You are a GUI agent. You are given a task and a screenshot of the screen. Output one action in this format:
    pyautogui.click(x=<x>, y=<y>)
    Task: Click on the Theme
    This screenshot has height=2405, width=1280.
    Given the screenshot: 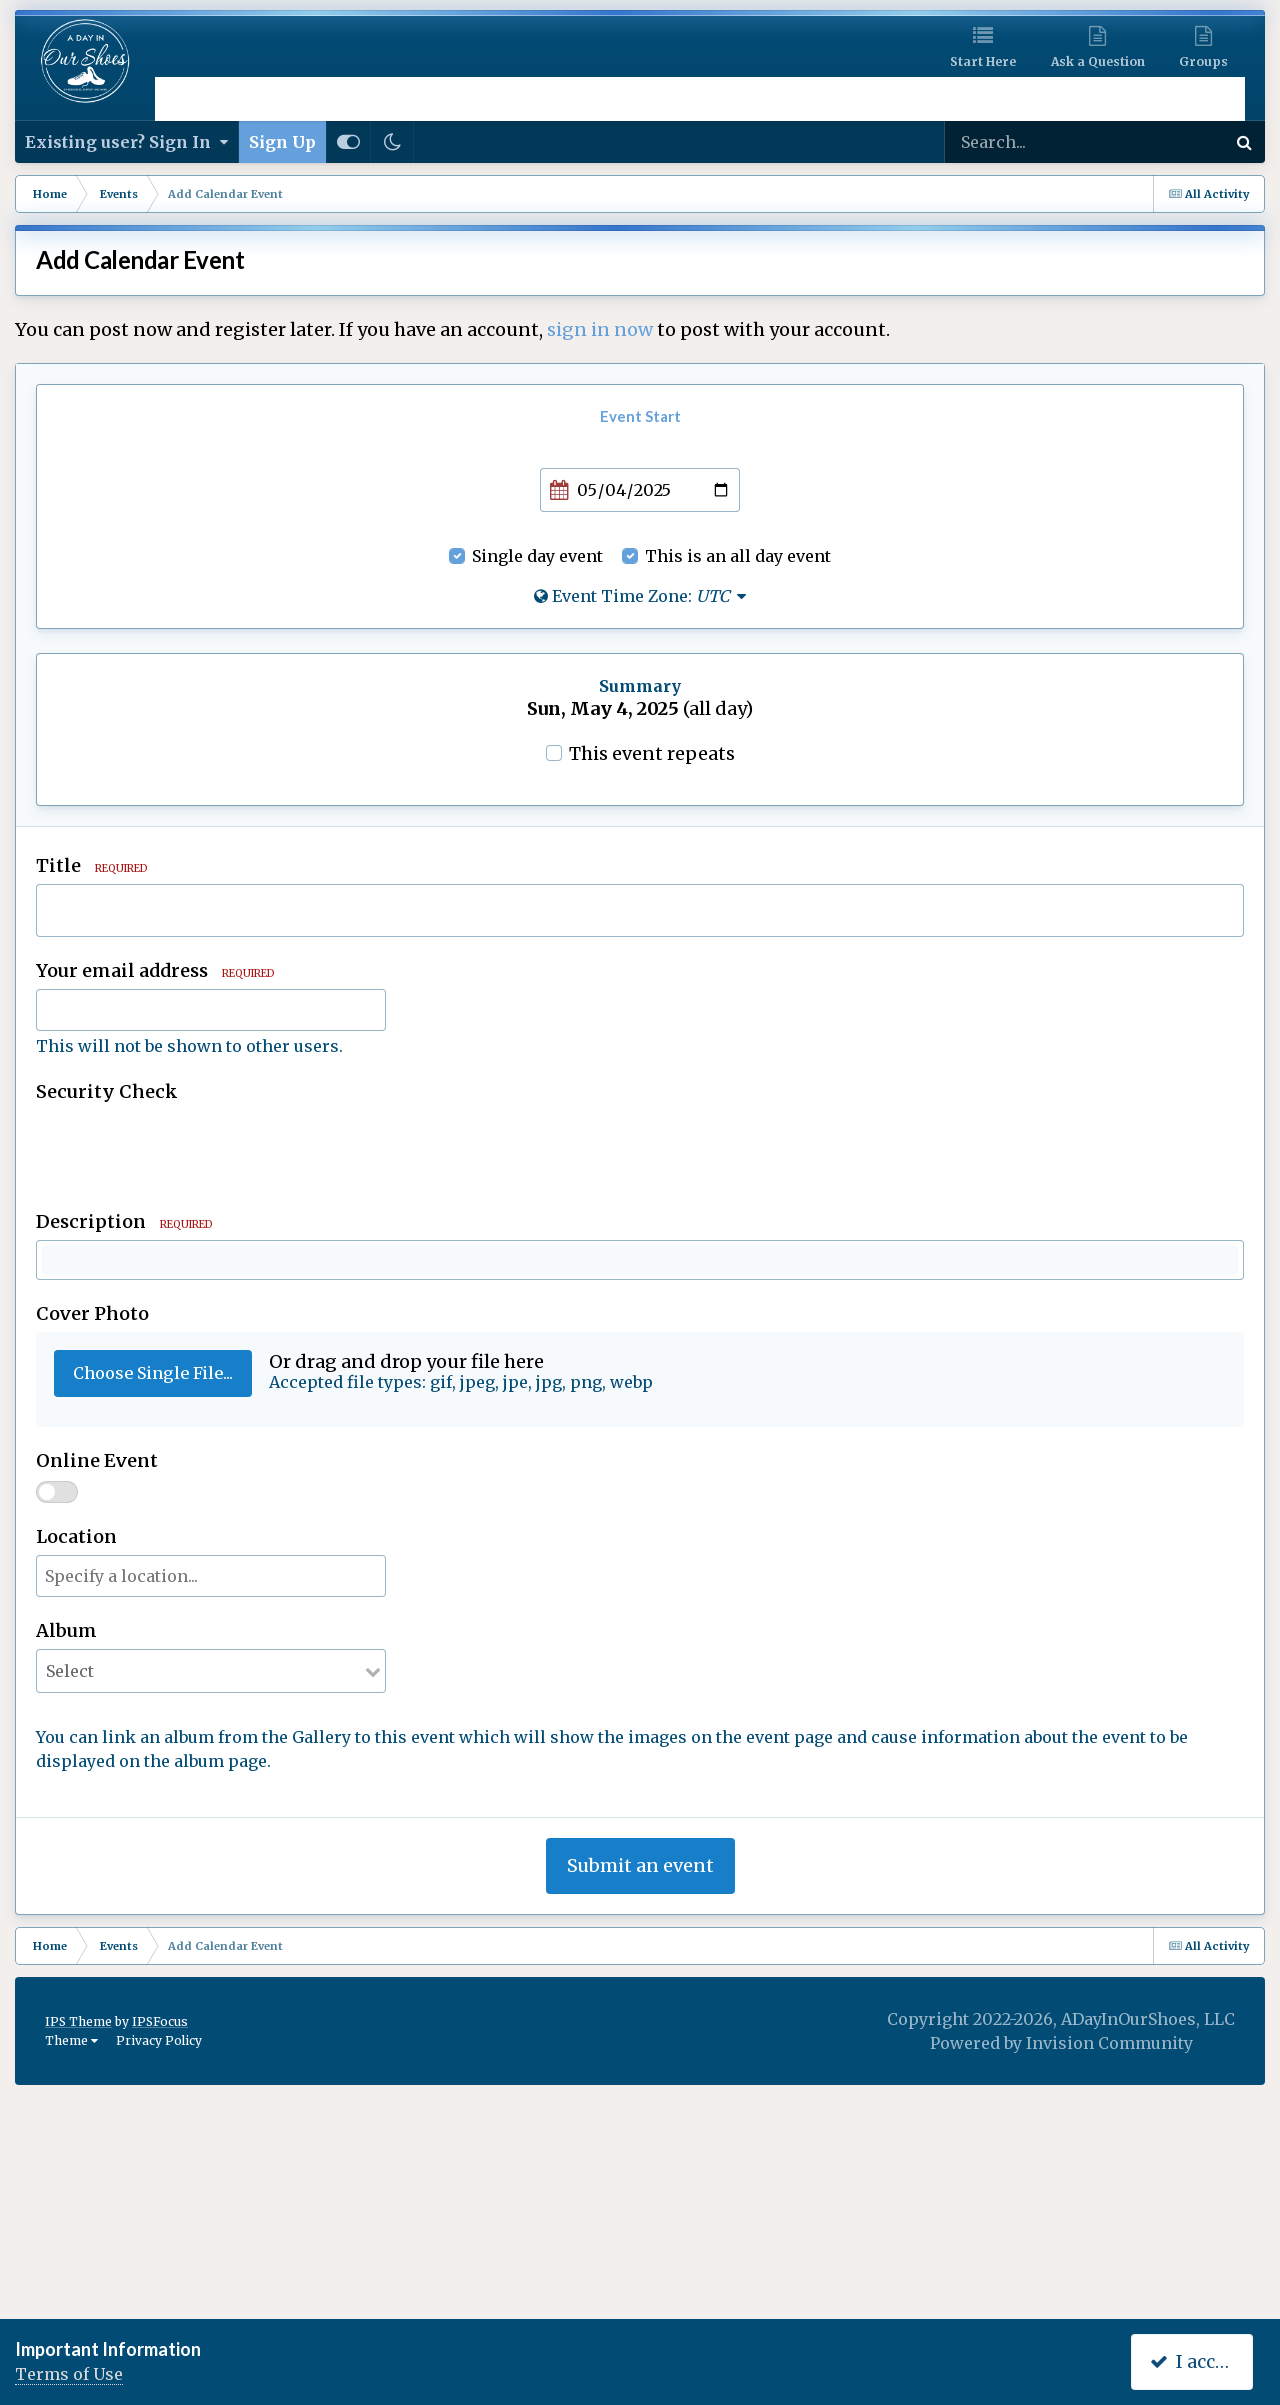 What is the action you would take?
    pyautogui.click(x=71, y=2280)
    